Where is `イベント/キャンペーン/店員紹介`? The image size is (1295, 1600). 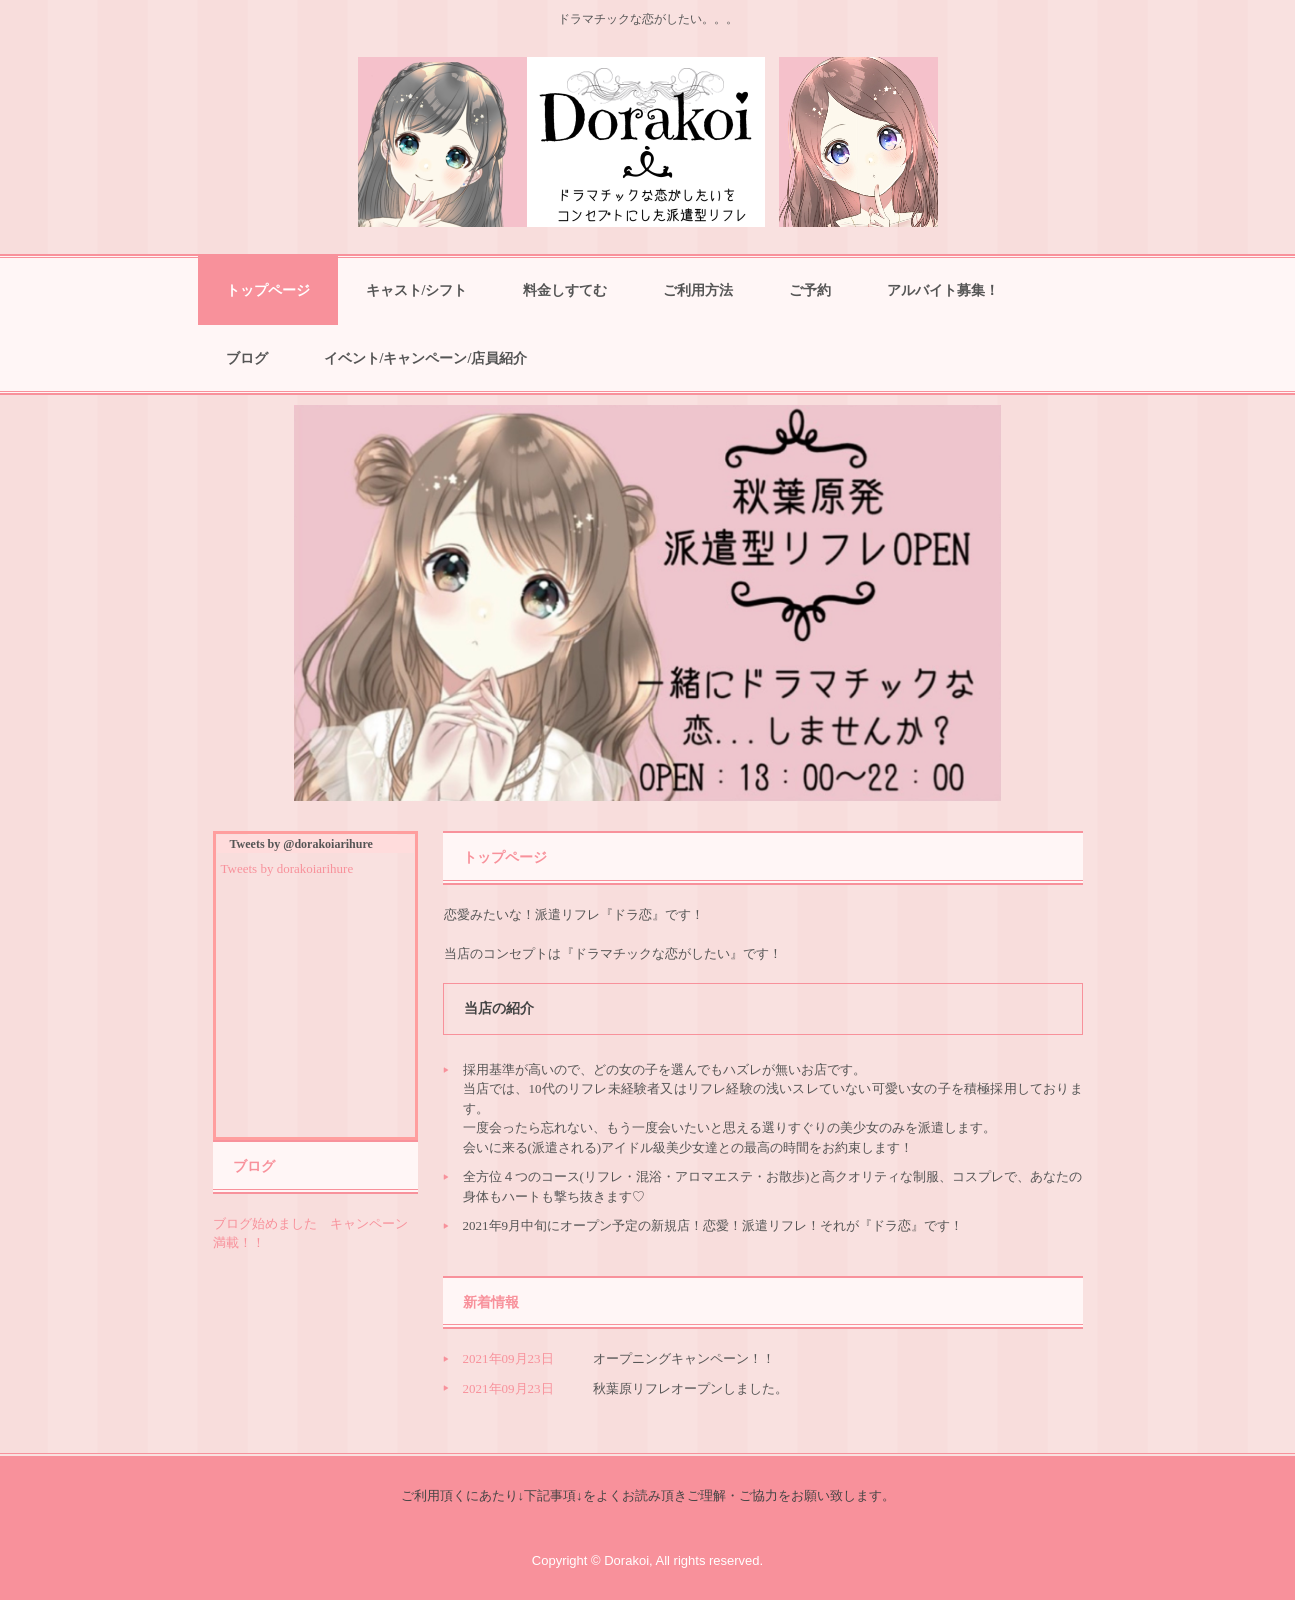
イベント/キャンペーン/店員紹介 is located at coordinates (426, 358).